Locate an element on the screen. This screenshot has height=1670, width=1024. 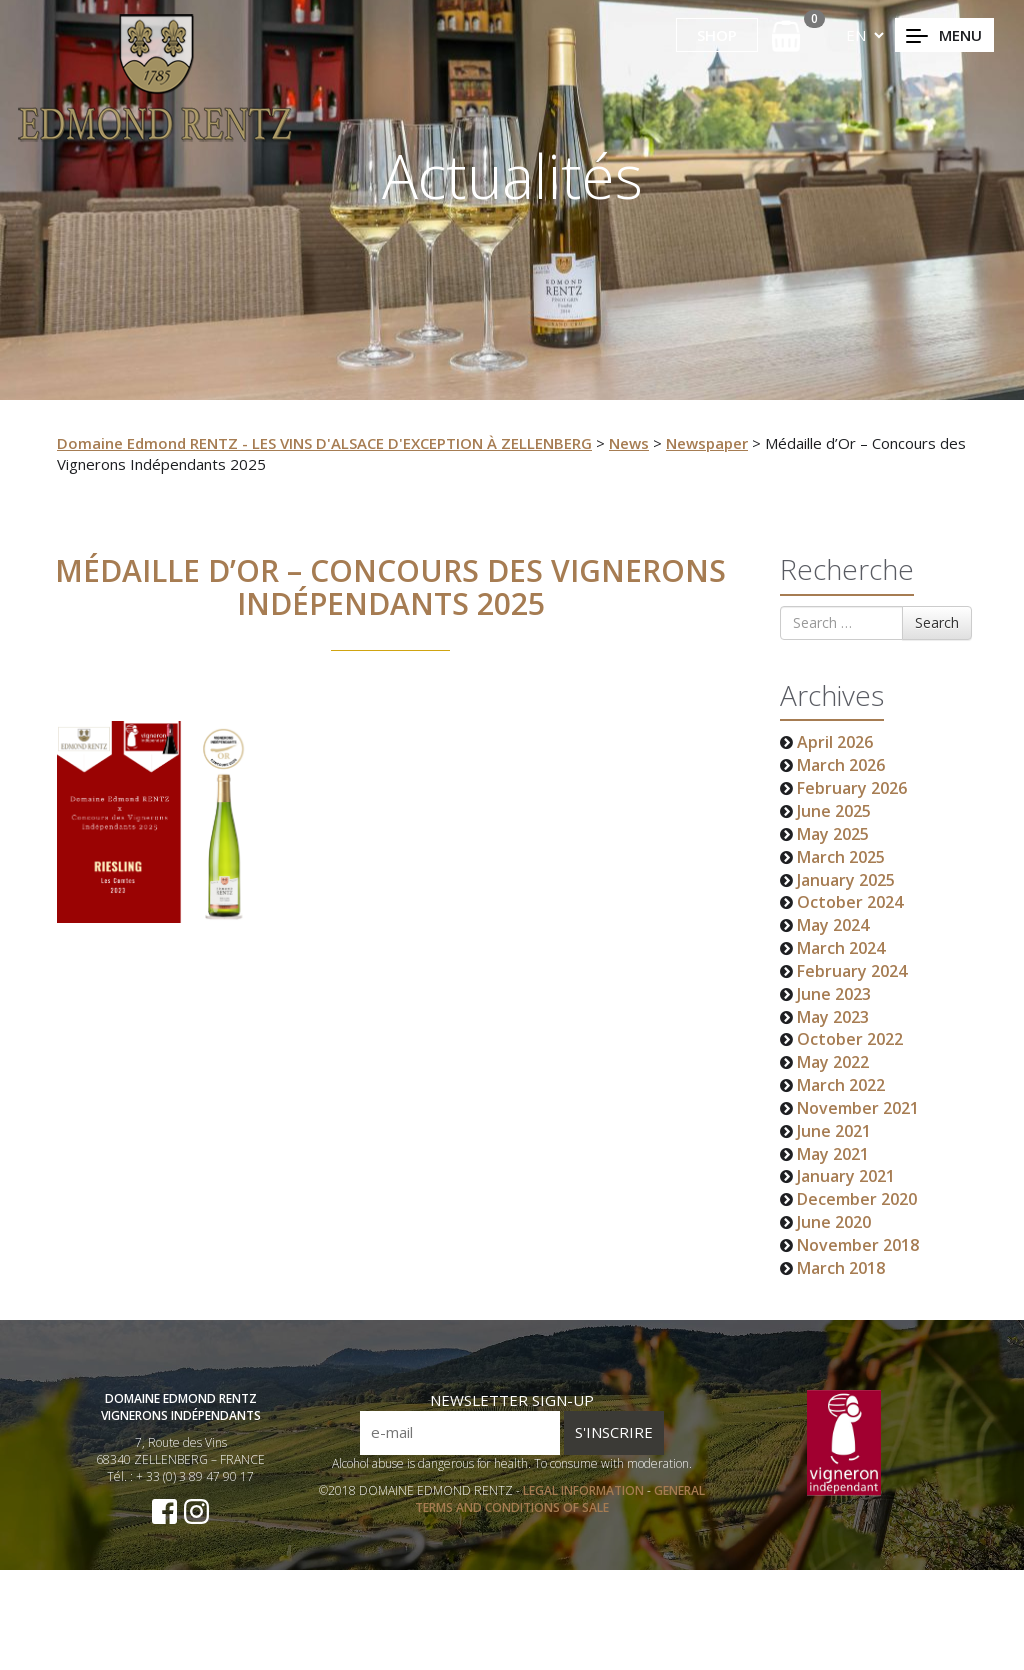
June 2020 is located at coordinates (834, 1222).